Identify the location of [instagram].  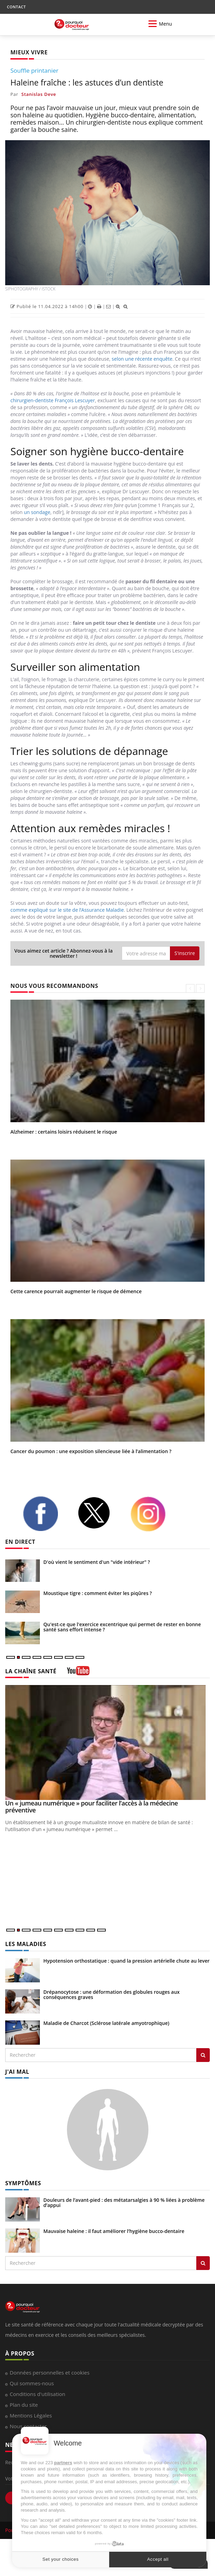
(152, 1514).